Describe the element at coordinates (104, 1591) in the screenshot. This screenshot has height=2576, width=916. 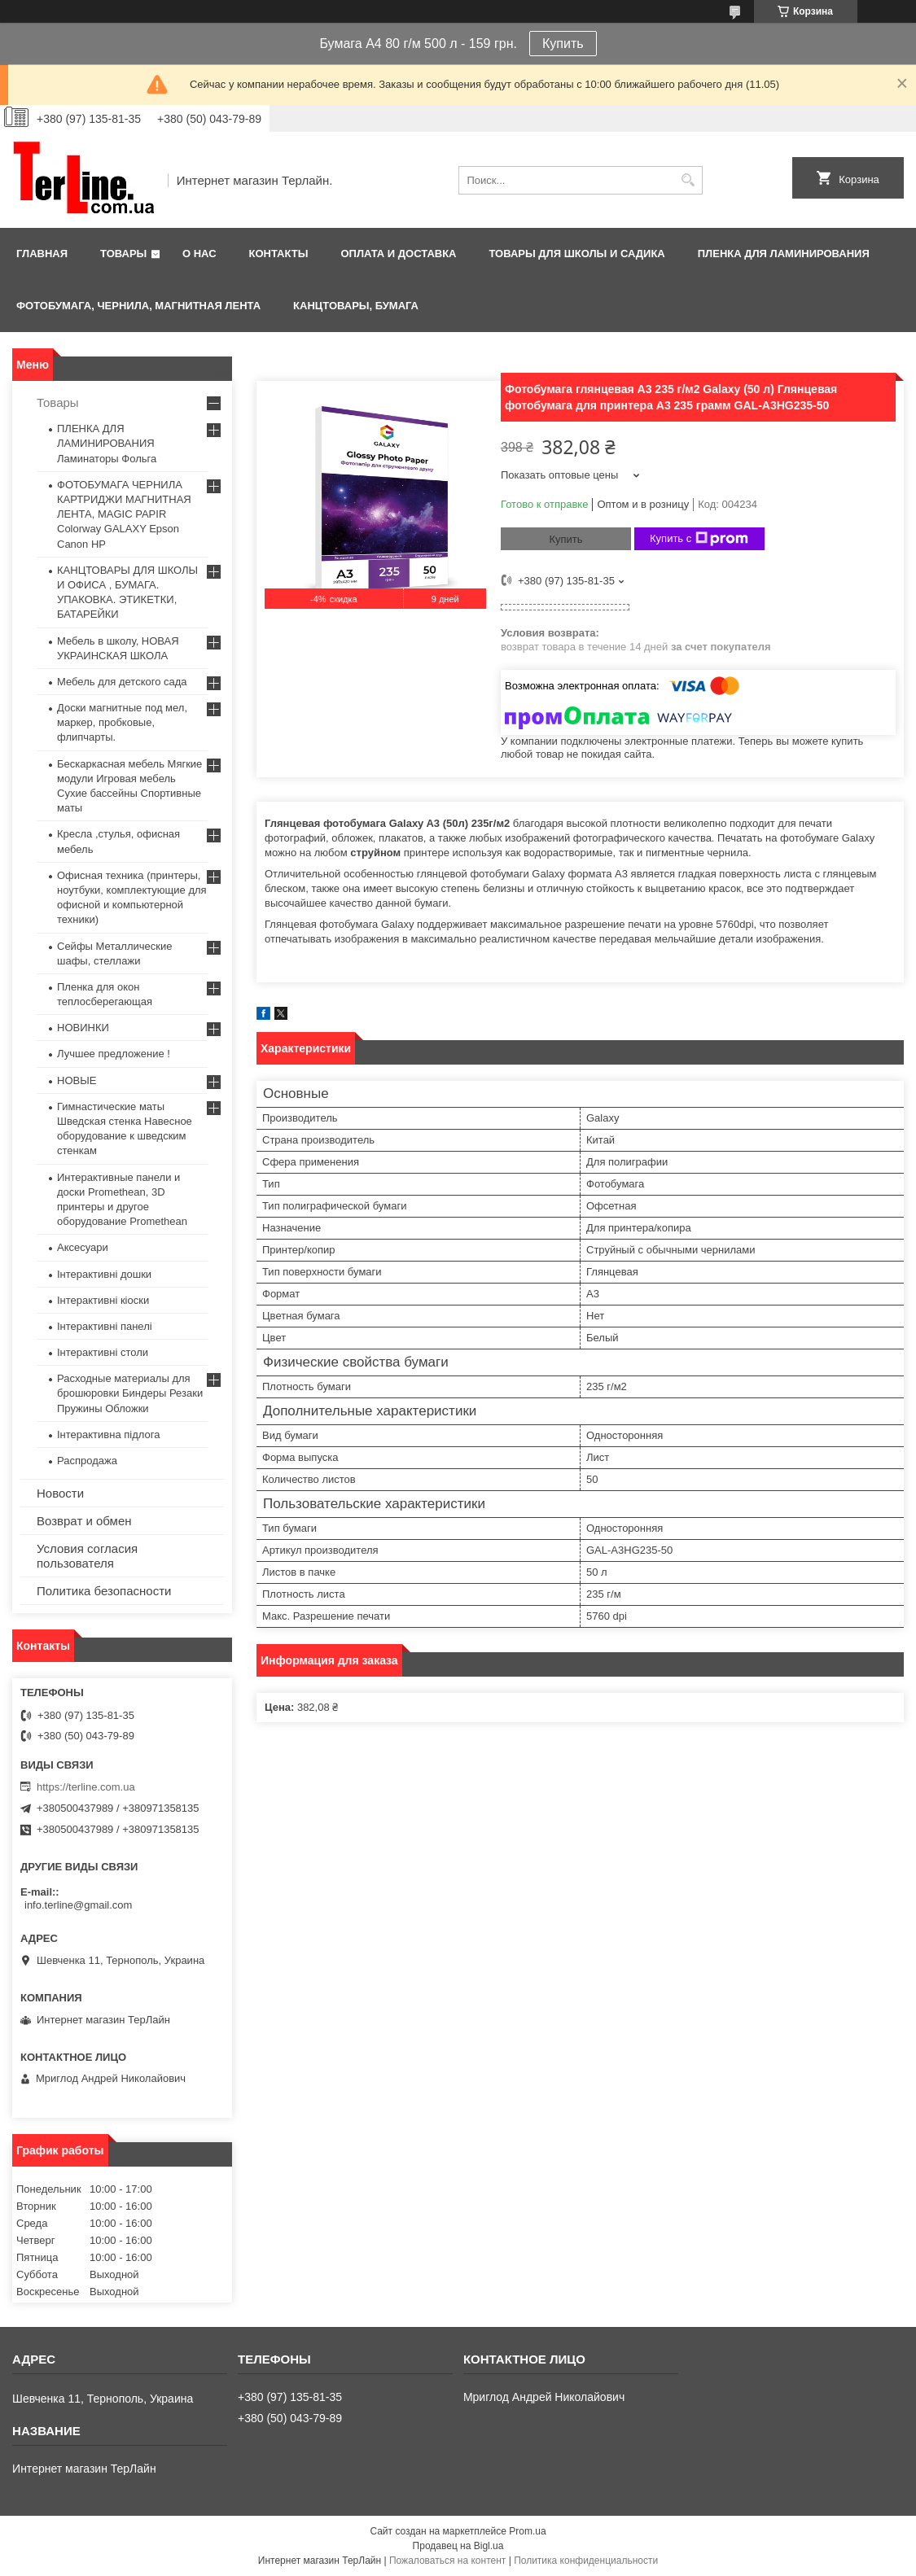
I see `Политика безопасности` at that location.